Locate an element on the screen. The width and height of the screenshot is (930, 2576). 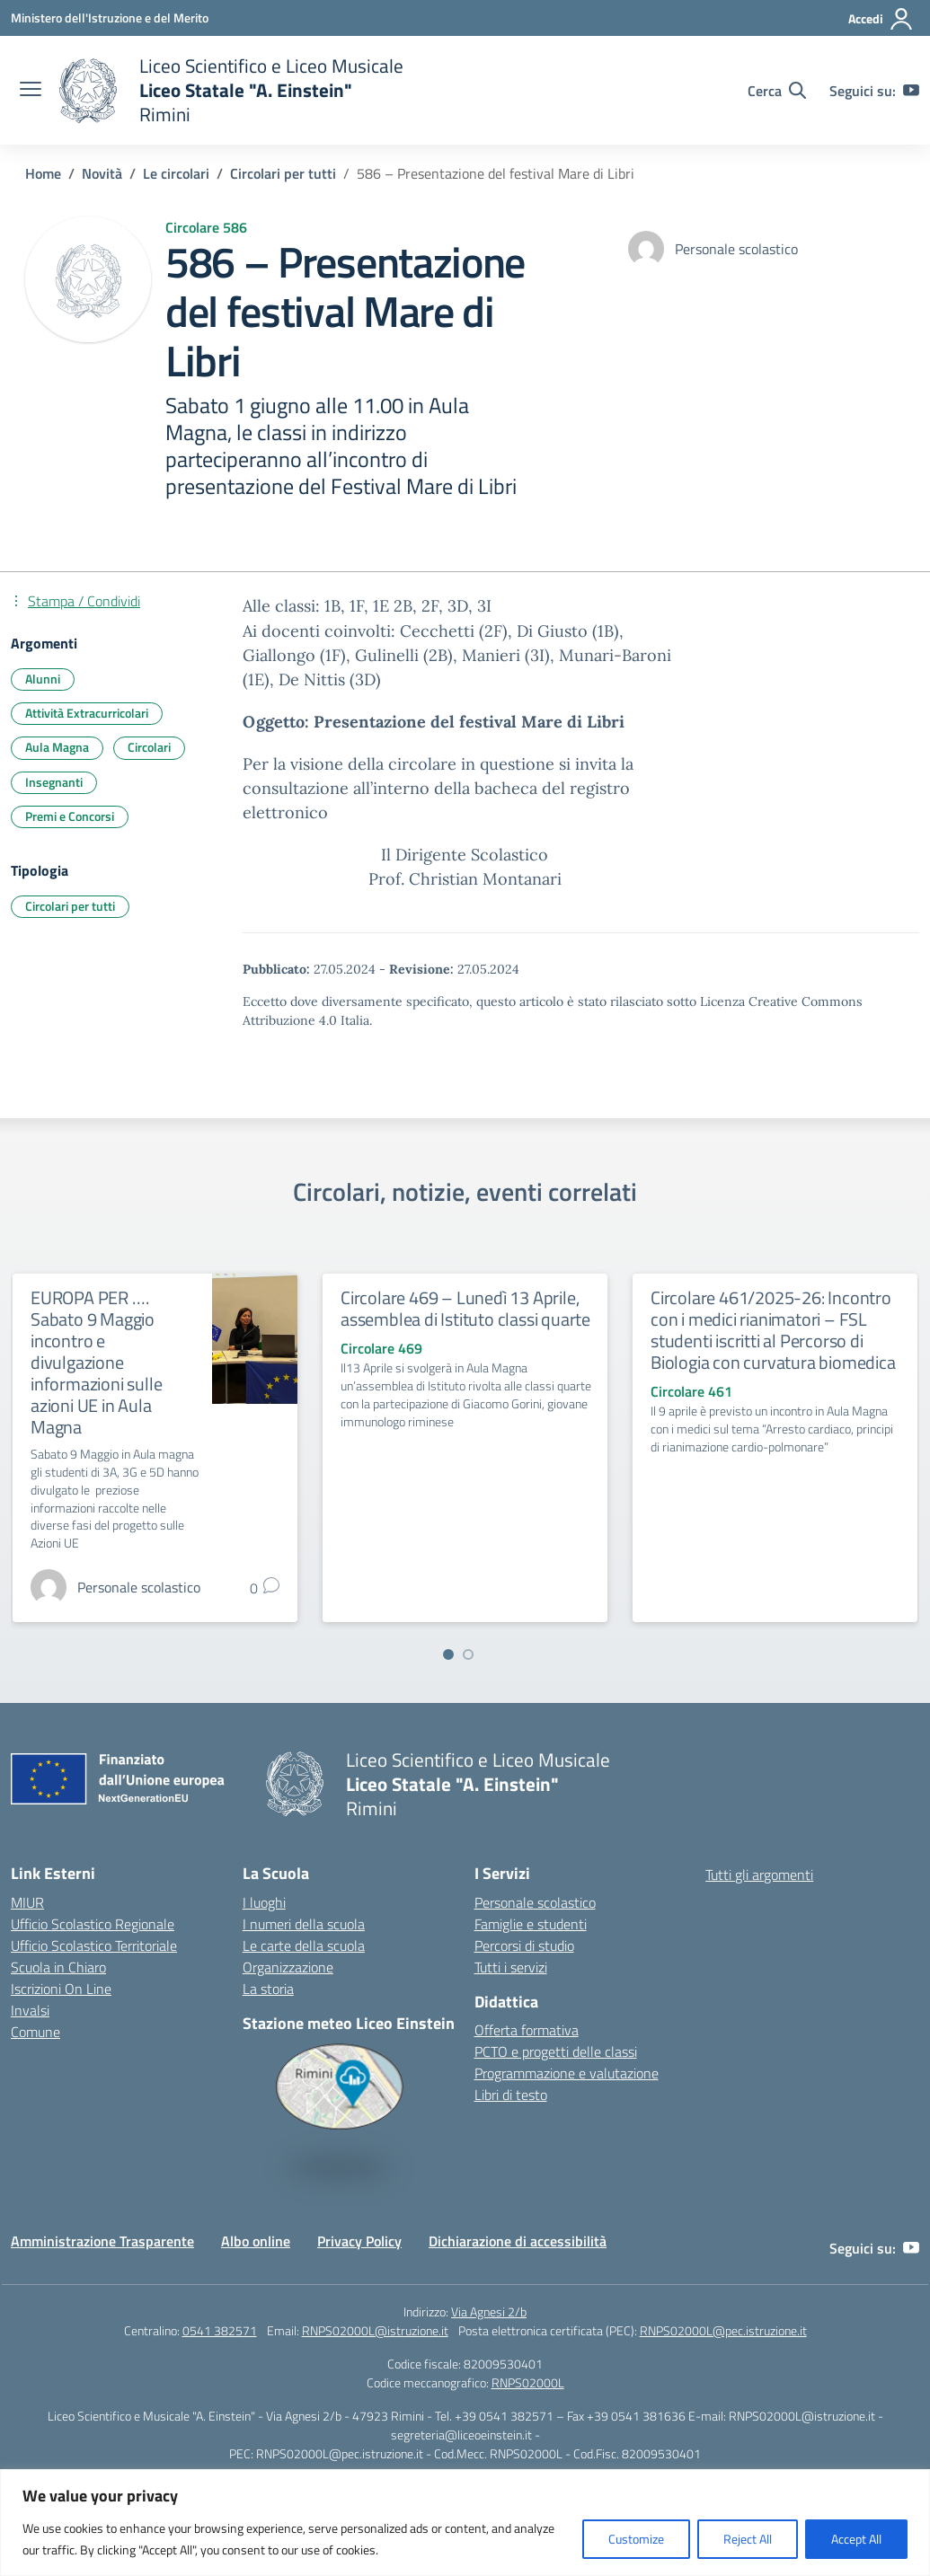
RNPS02000L@pec.istruzione.it is located at coordinates (723, 2330).